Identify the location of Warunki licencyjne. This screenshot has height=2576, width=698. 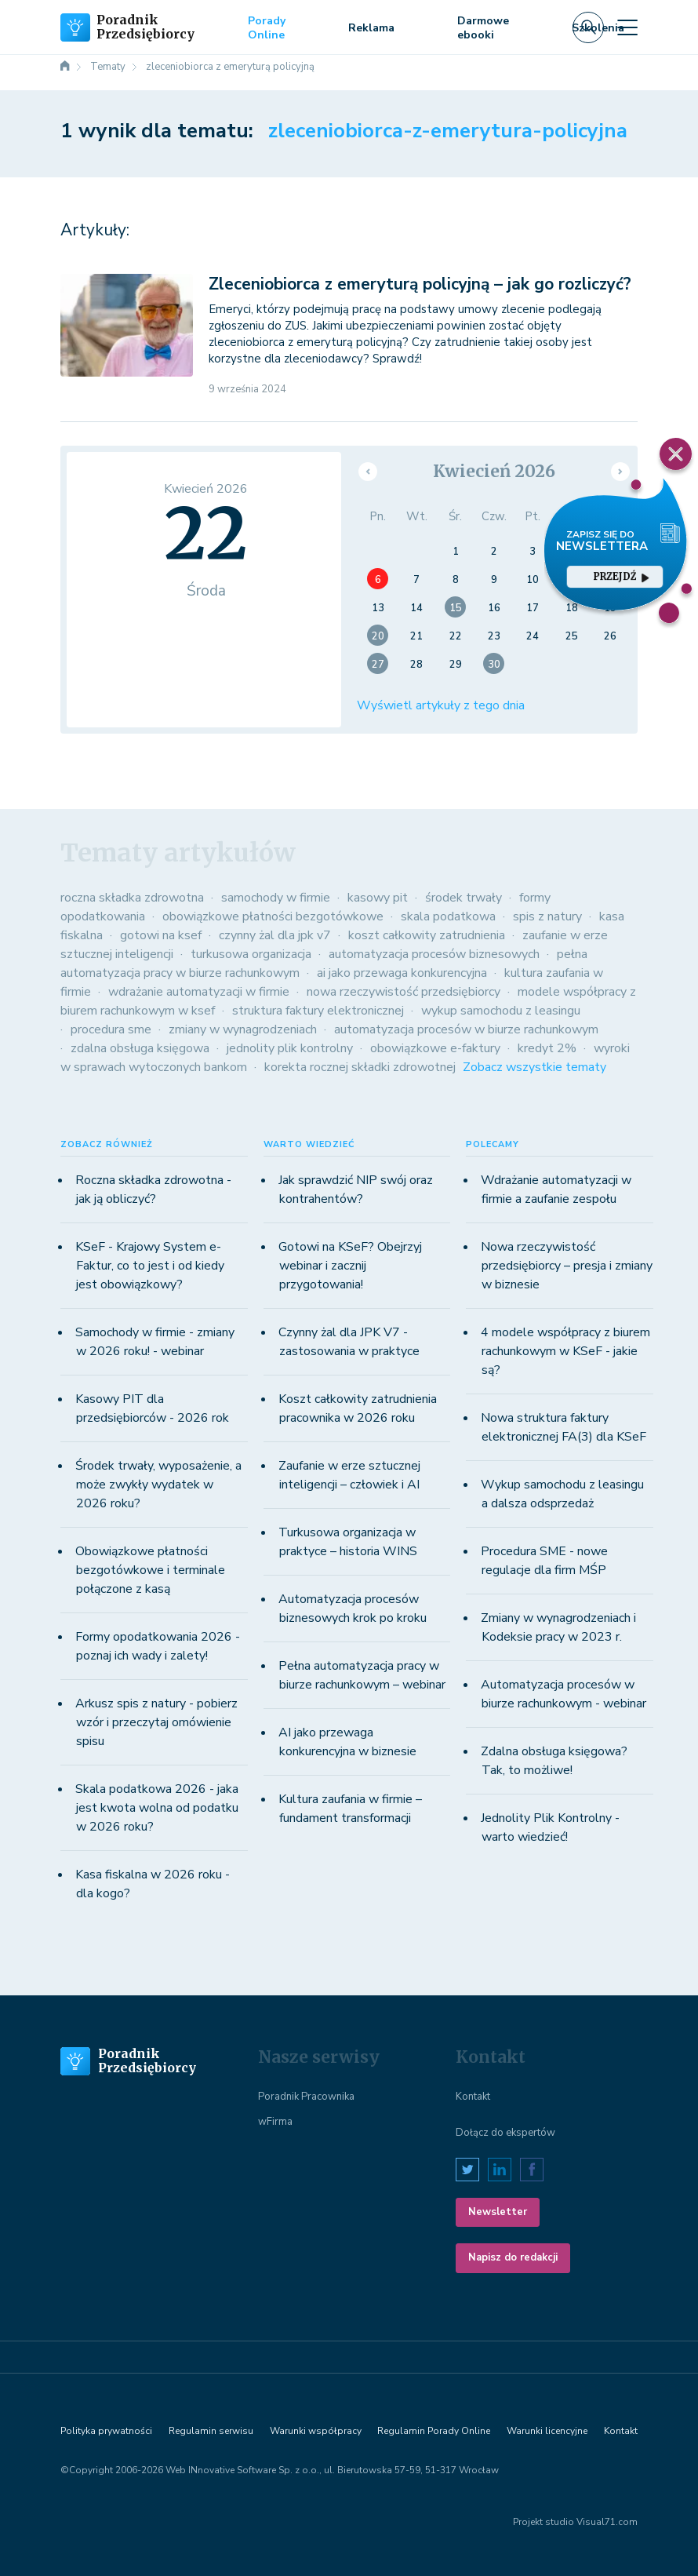
(547, 2431).